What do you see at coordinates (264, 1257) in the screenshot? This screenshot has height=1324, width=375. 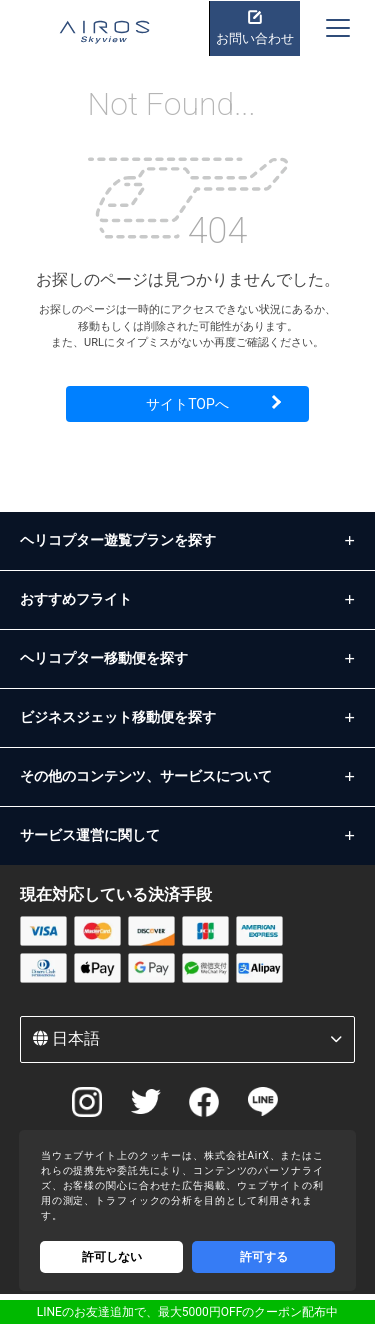 I see `許可する [Accept cookies]` at bounding box center [264, 1257].